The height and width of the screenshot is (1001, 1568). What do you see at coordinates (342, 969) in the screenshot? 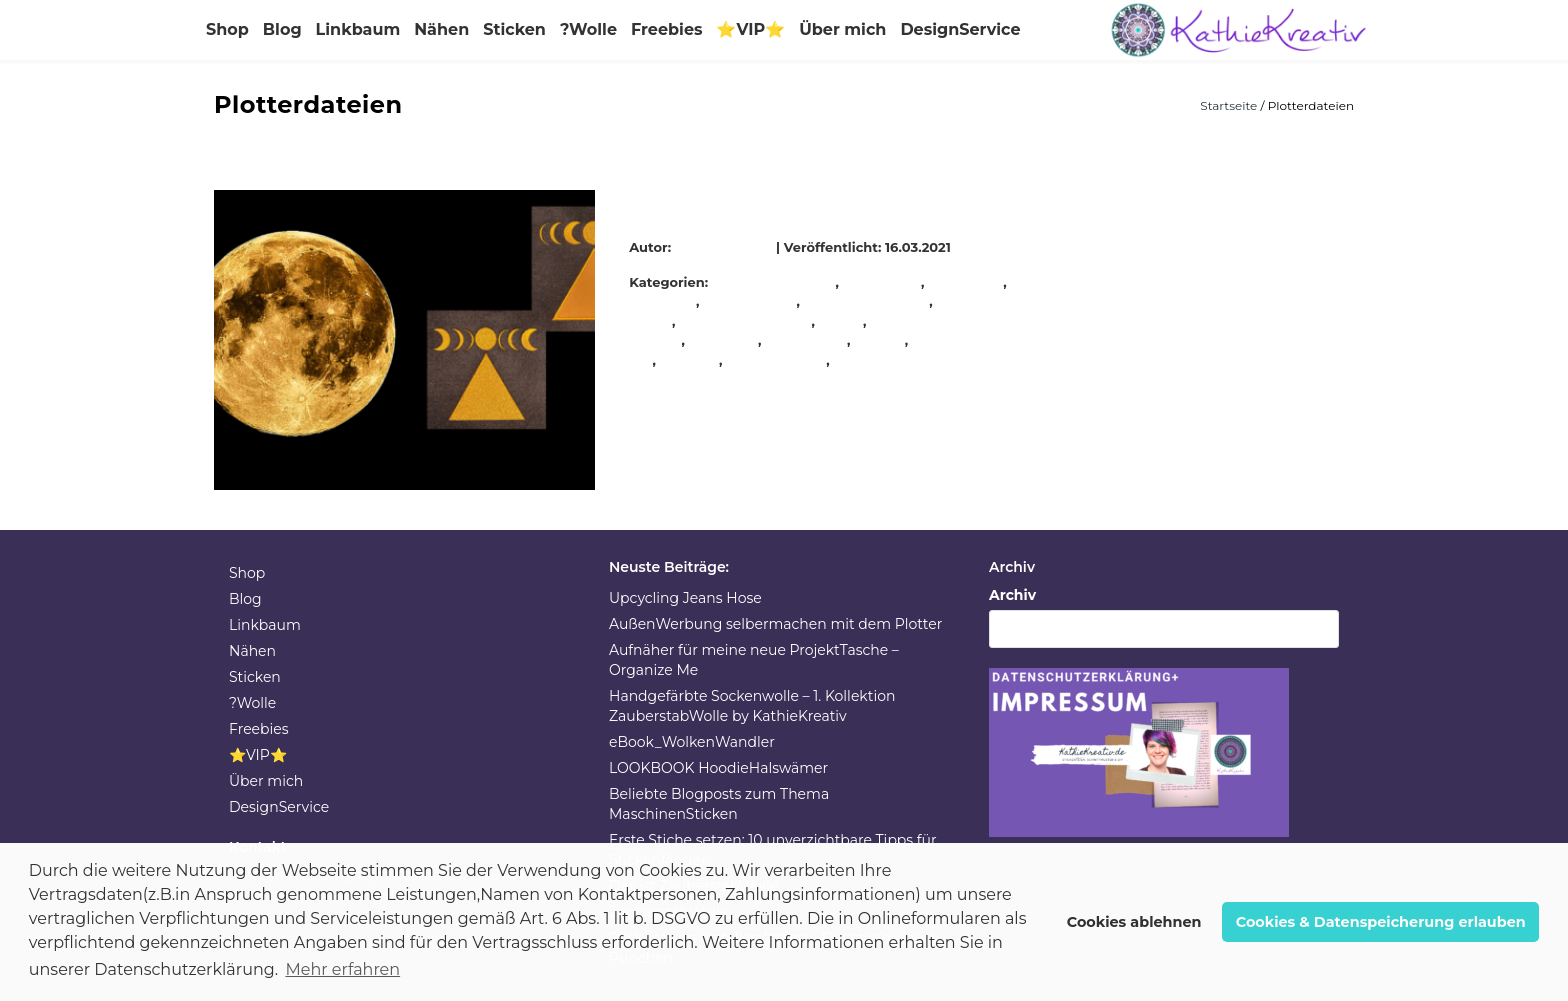
I see `Mehr erfahren [button]` at bounding box center [342, 969].